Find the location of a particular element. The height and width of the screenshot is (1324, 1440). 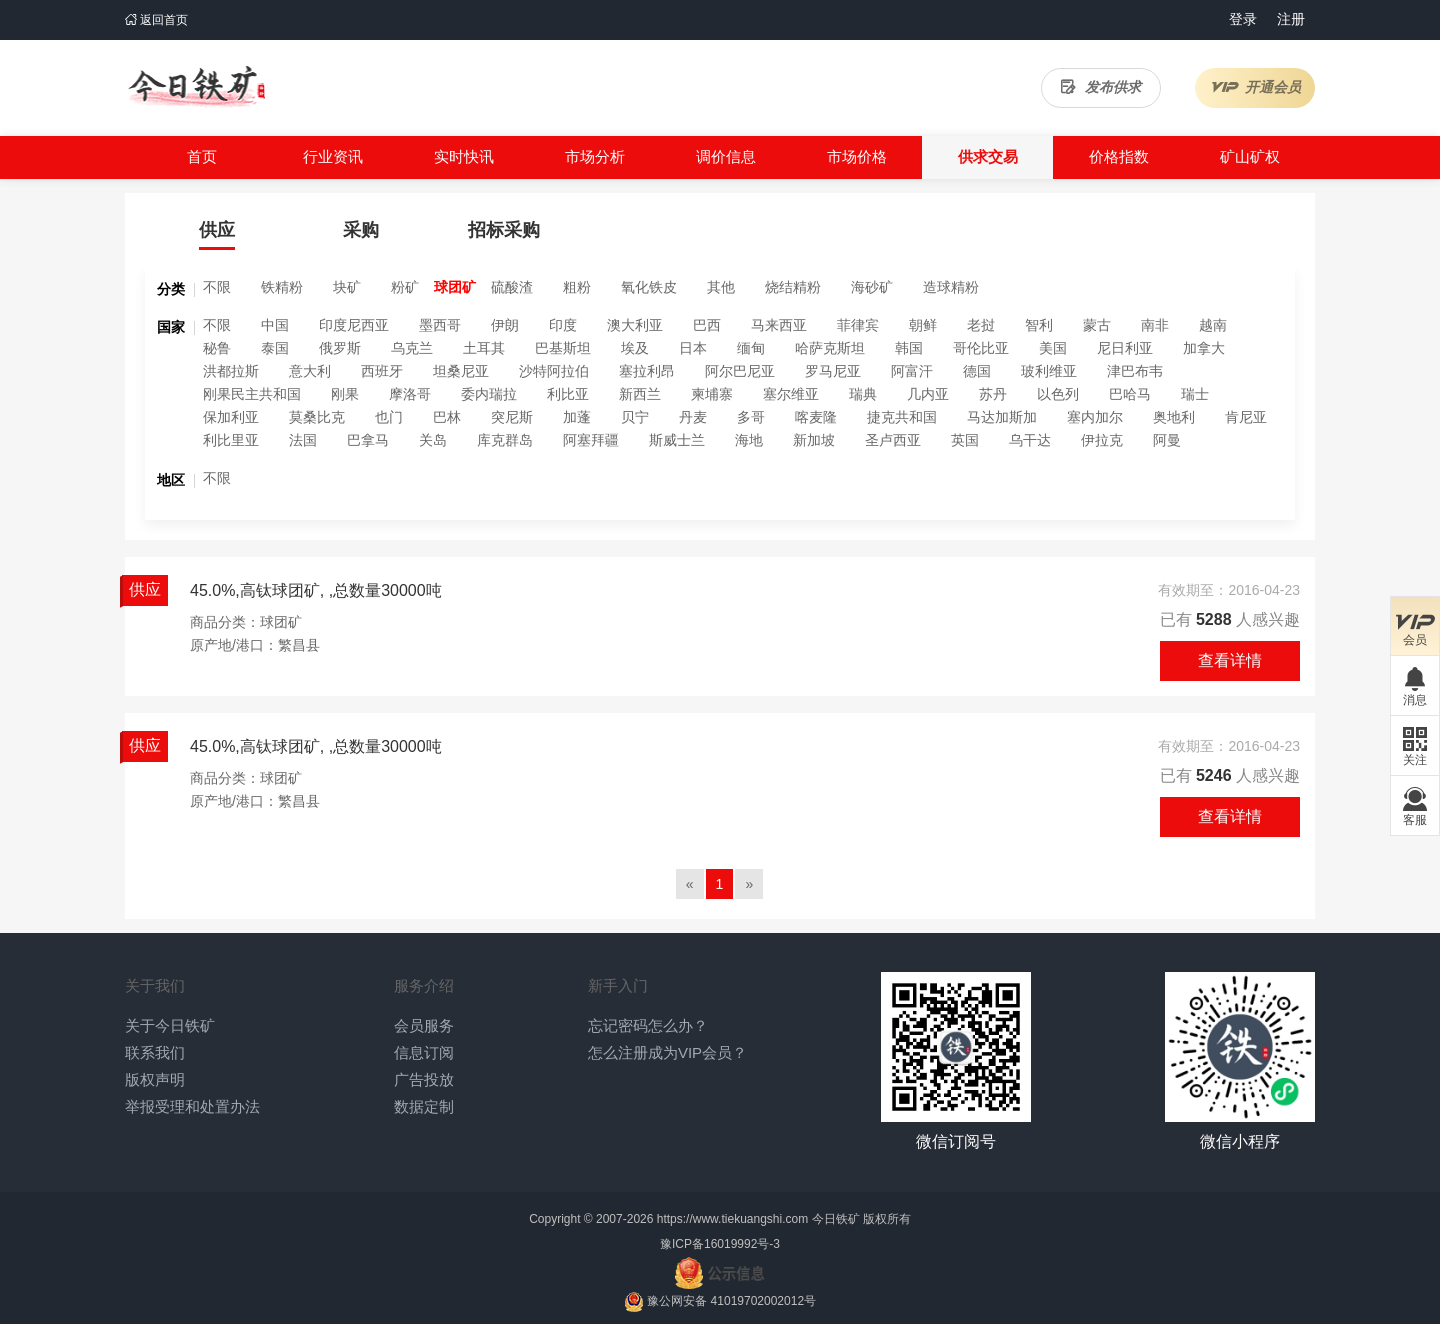

秘鲁 is located at coordinates (217, 348).